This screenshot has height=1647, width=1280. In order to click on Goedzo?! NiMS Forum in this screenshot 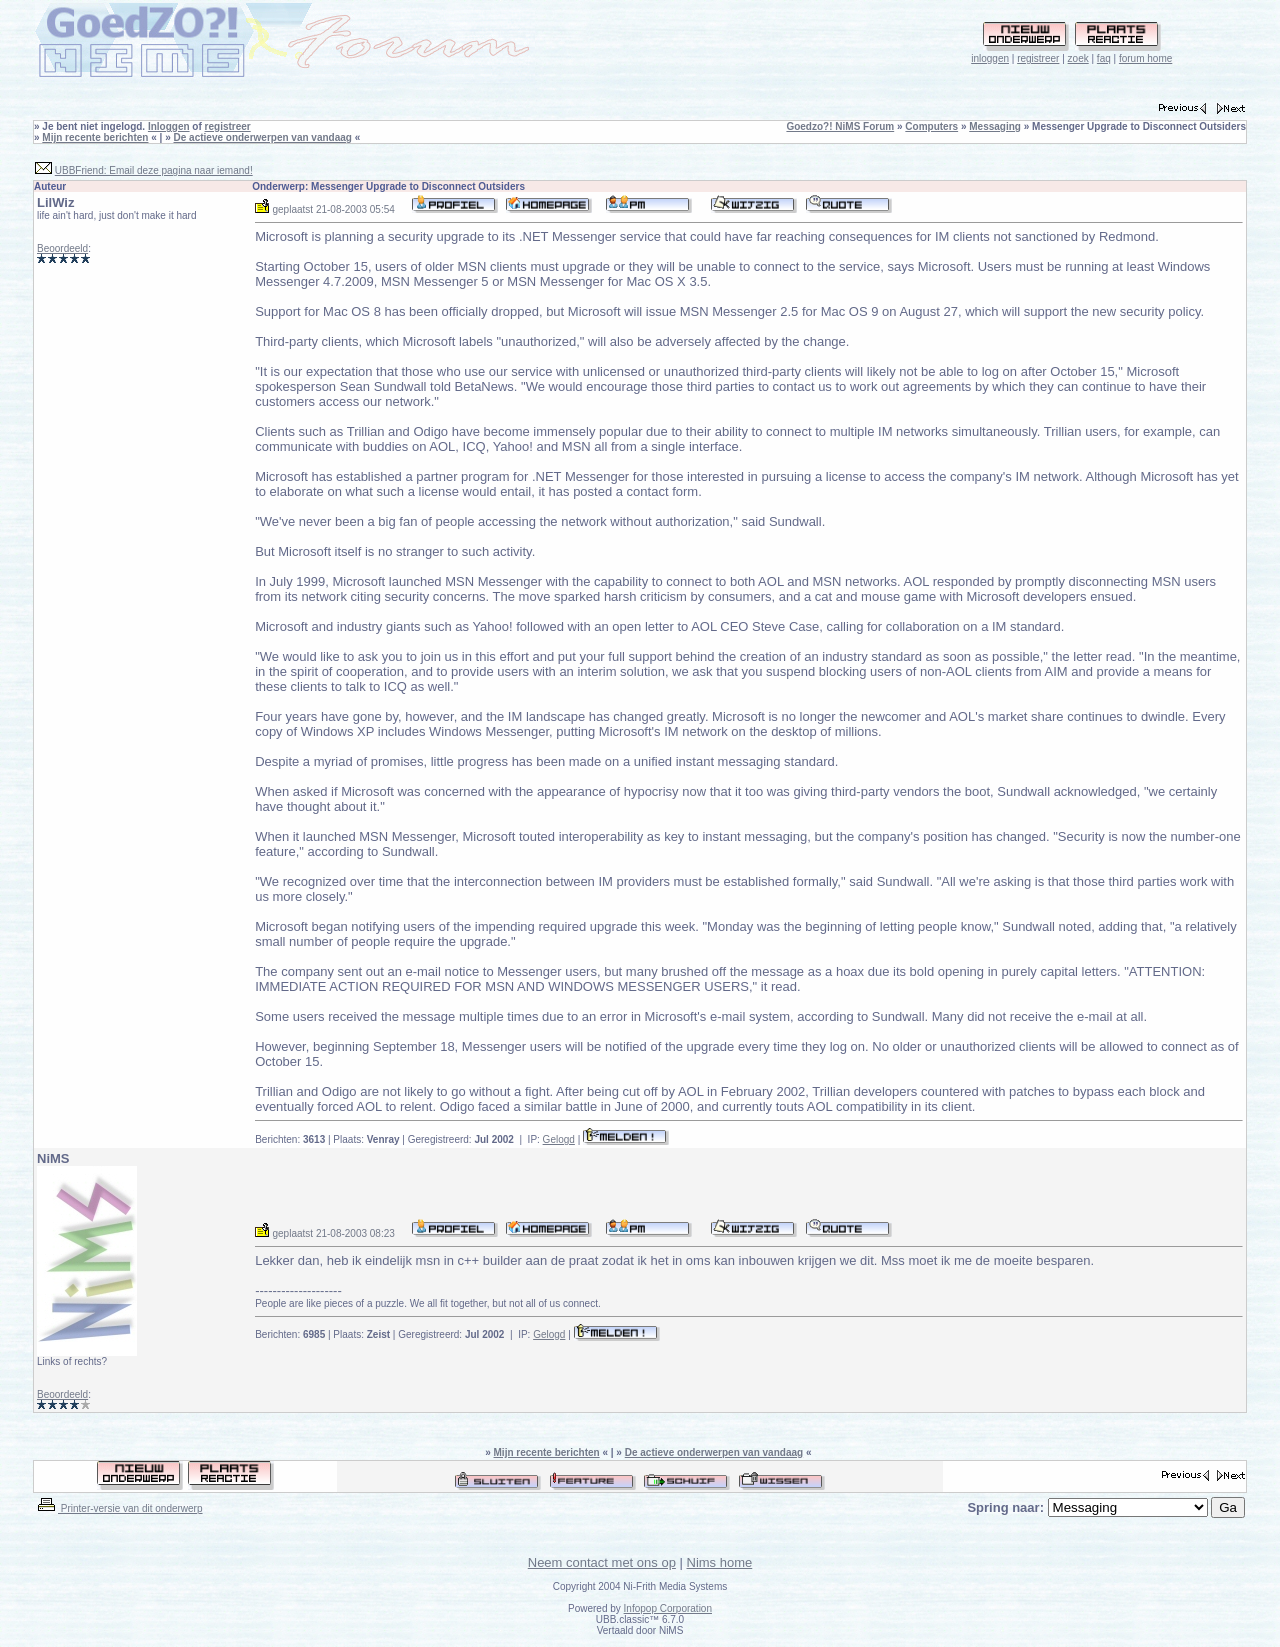, I will do `click(840, 126)`.